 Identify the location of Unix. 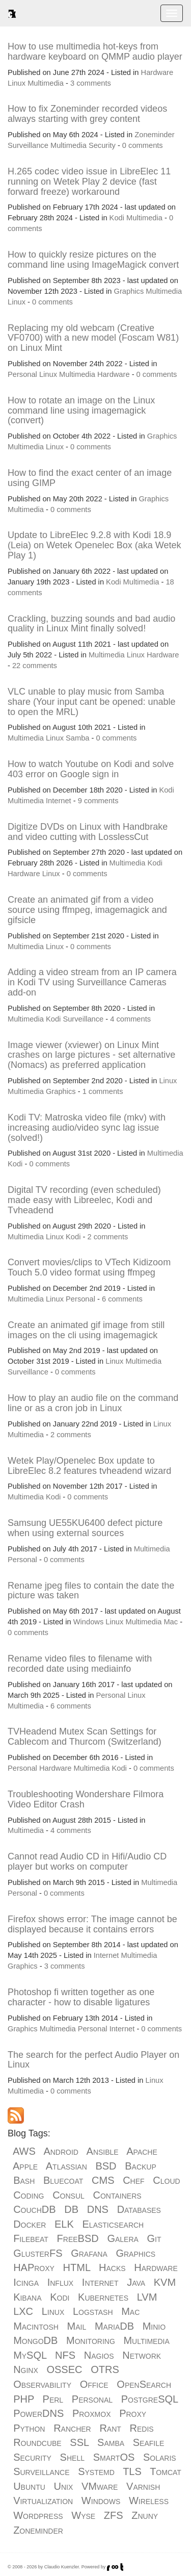
(63, 2486).